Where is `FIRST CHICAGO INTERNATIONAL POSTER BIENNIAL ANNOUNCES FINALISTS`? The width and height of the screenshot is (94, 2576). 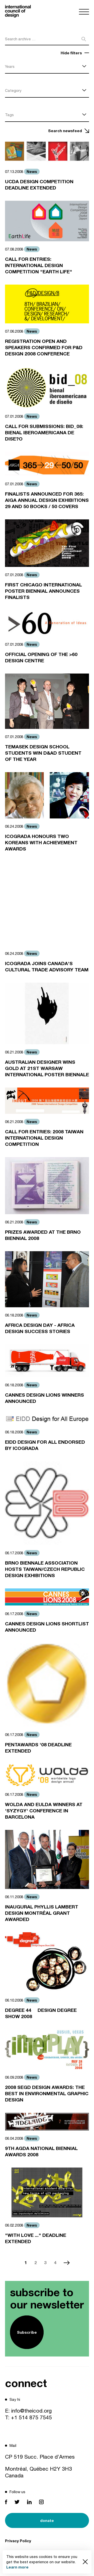
FIRST CHICAGO INTERNATIONAL POSTER BIENNIAL ANNOUNCES FINALISTS is located at coordinates (43, 591).